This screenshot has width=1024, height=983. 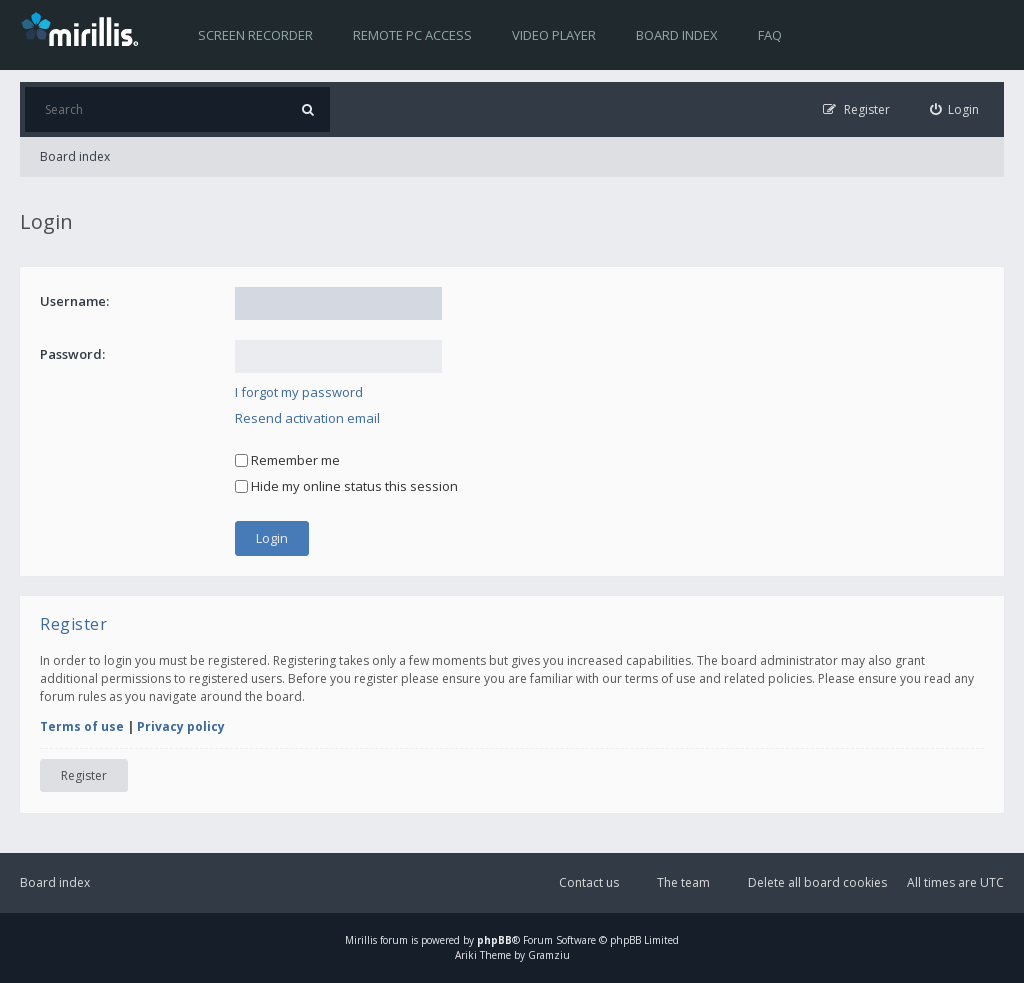 What do you see at coordinates (72, 354) in the screenshot?
I see `Password:` at bounding box center [72, 354].